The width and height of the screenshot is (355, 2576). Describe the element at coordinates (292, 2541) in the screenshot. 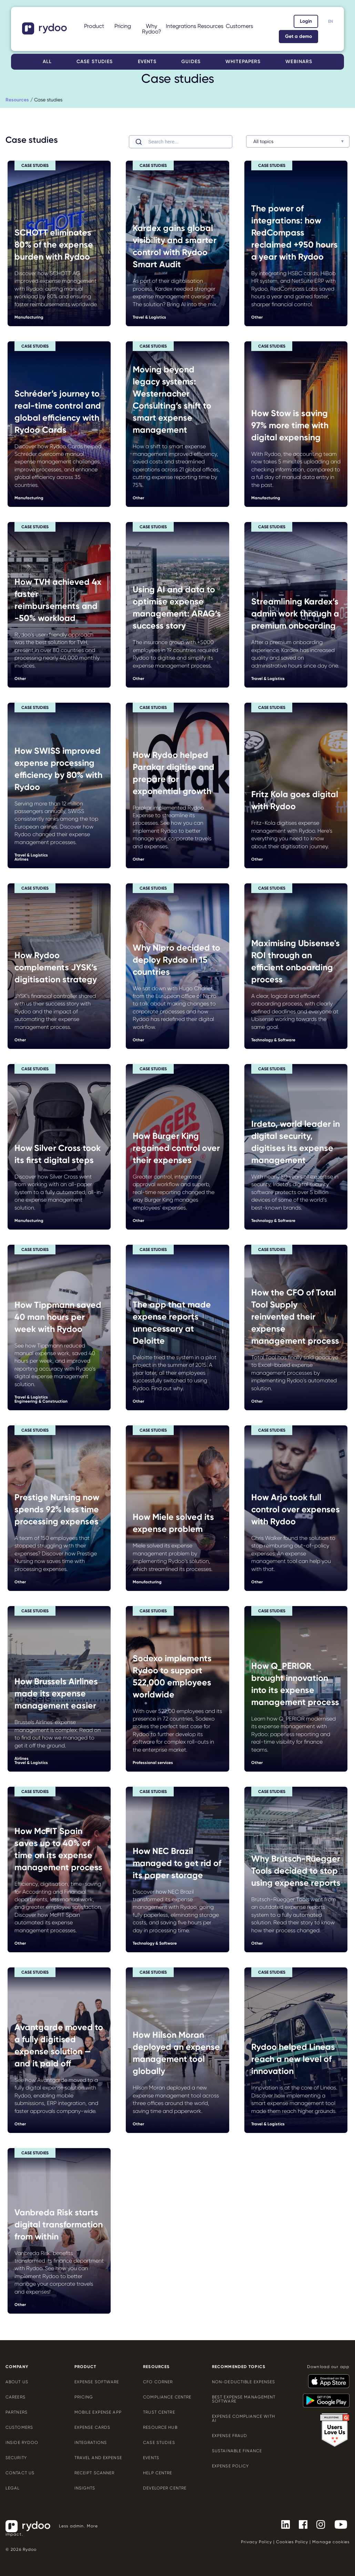

I see `Cookies Policy [Cookies Policy - https://www.rydoo.com/legal/cookies-policy/]` at that location.